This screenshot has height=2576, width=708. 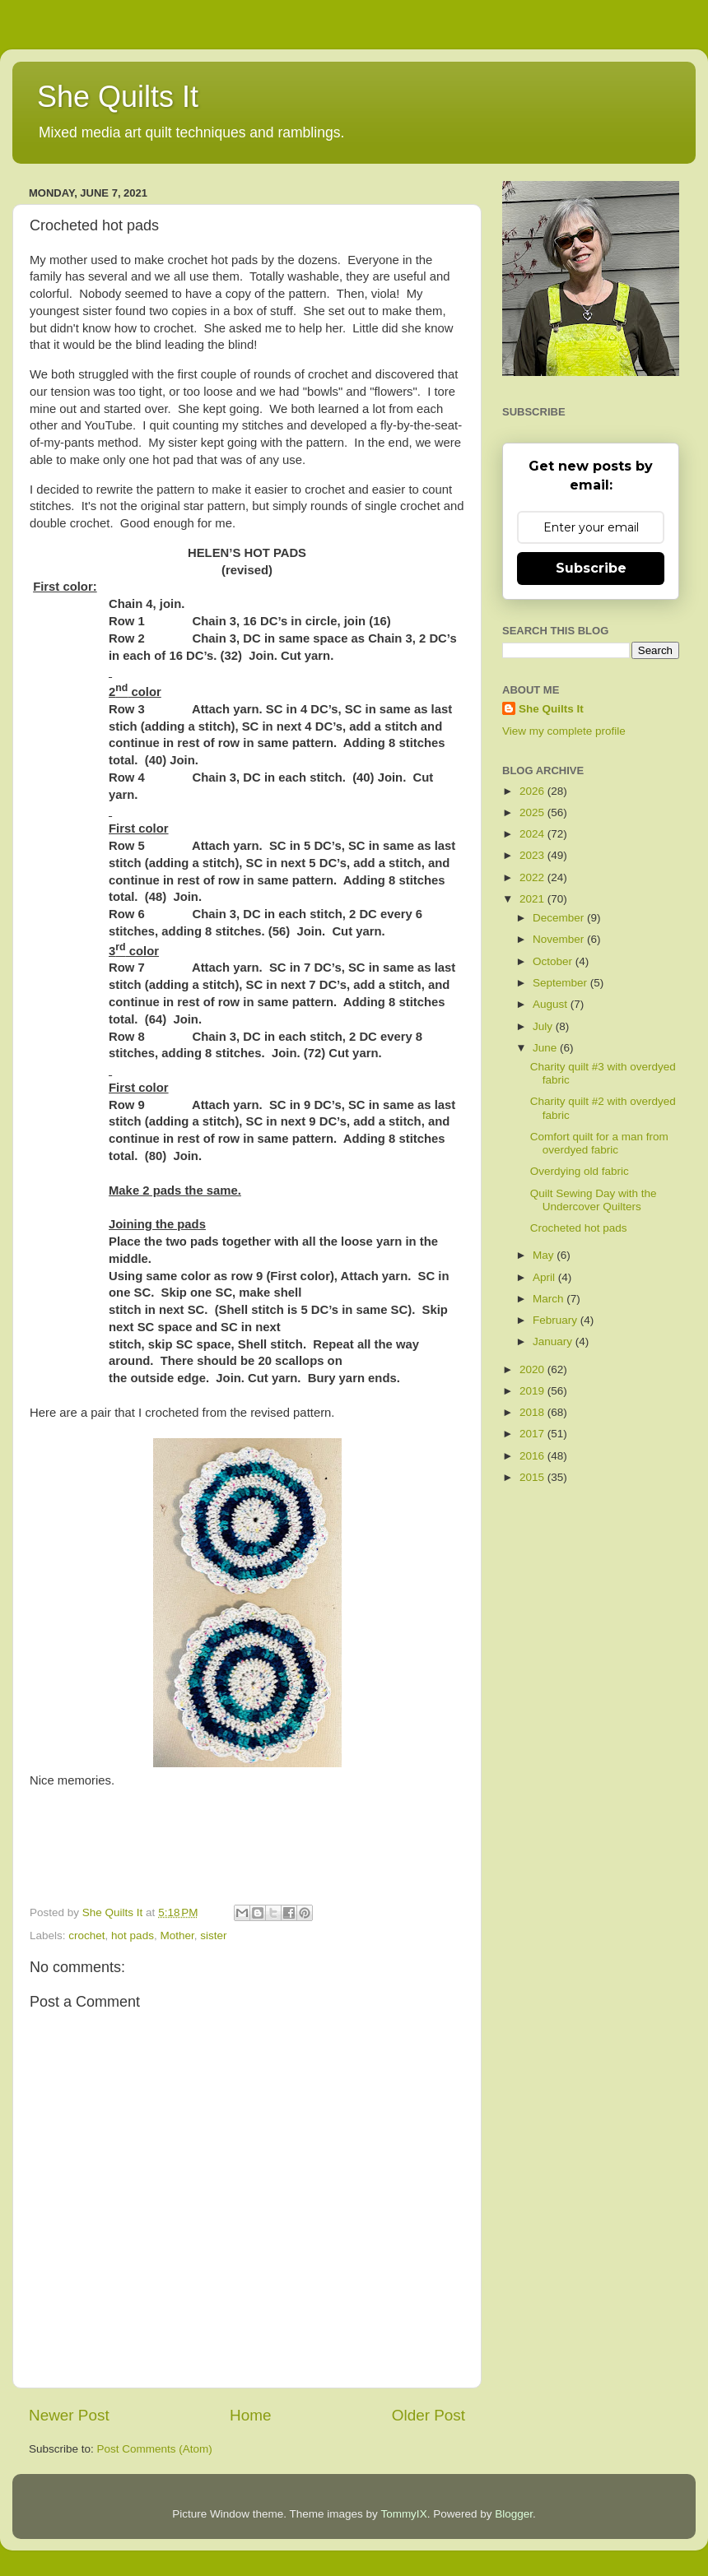 What do you see at coordinates (546, 1048) in the screenshot?
I see `June` at bounding box center [546, 1048].